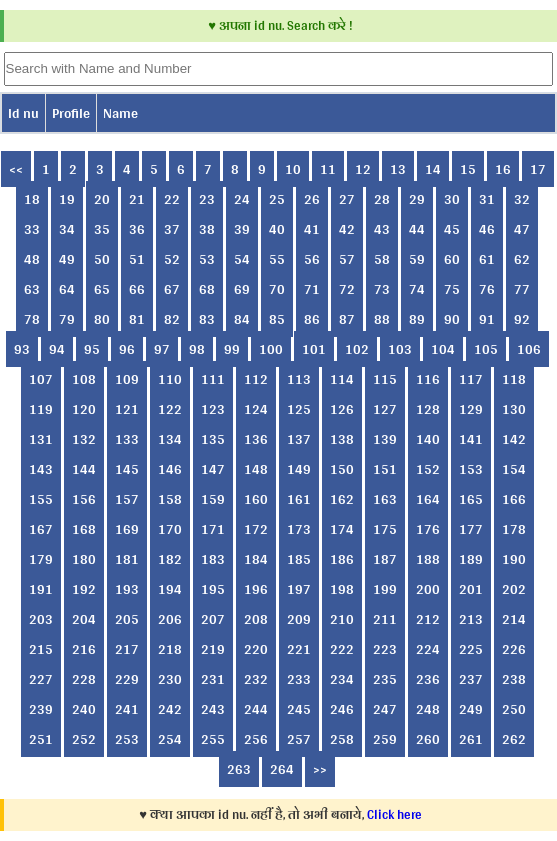 The height and width of the screenshot is (841, 557). Describe the element at coordinates (213, 559) in the screenshot. I see `183` at that location.